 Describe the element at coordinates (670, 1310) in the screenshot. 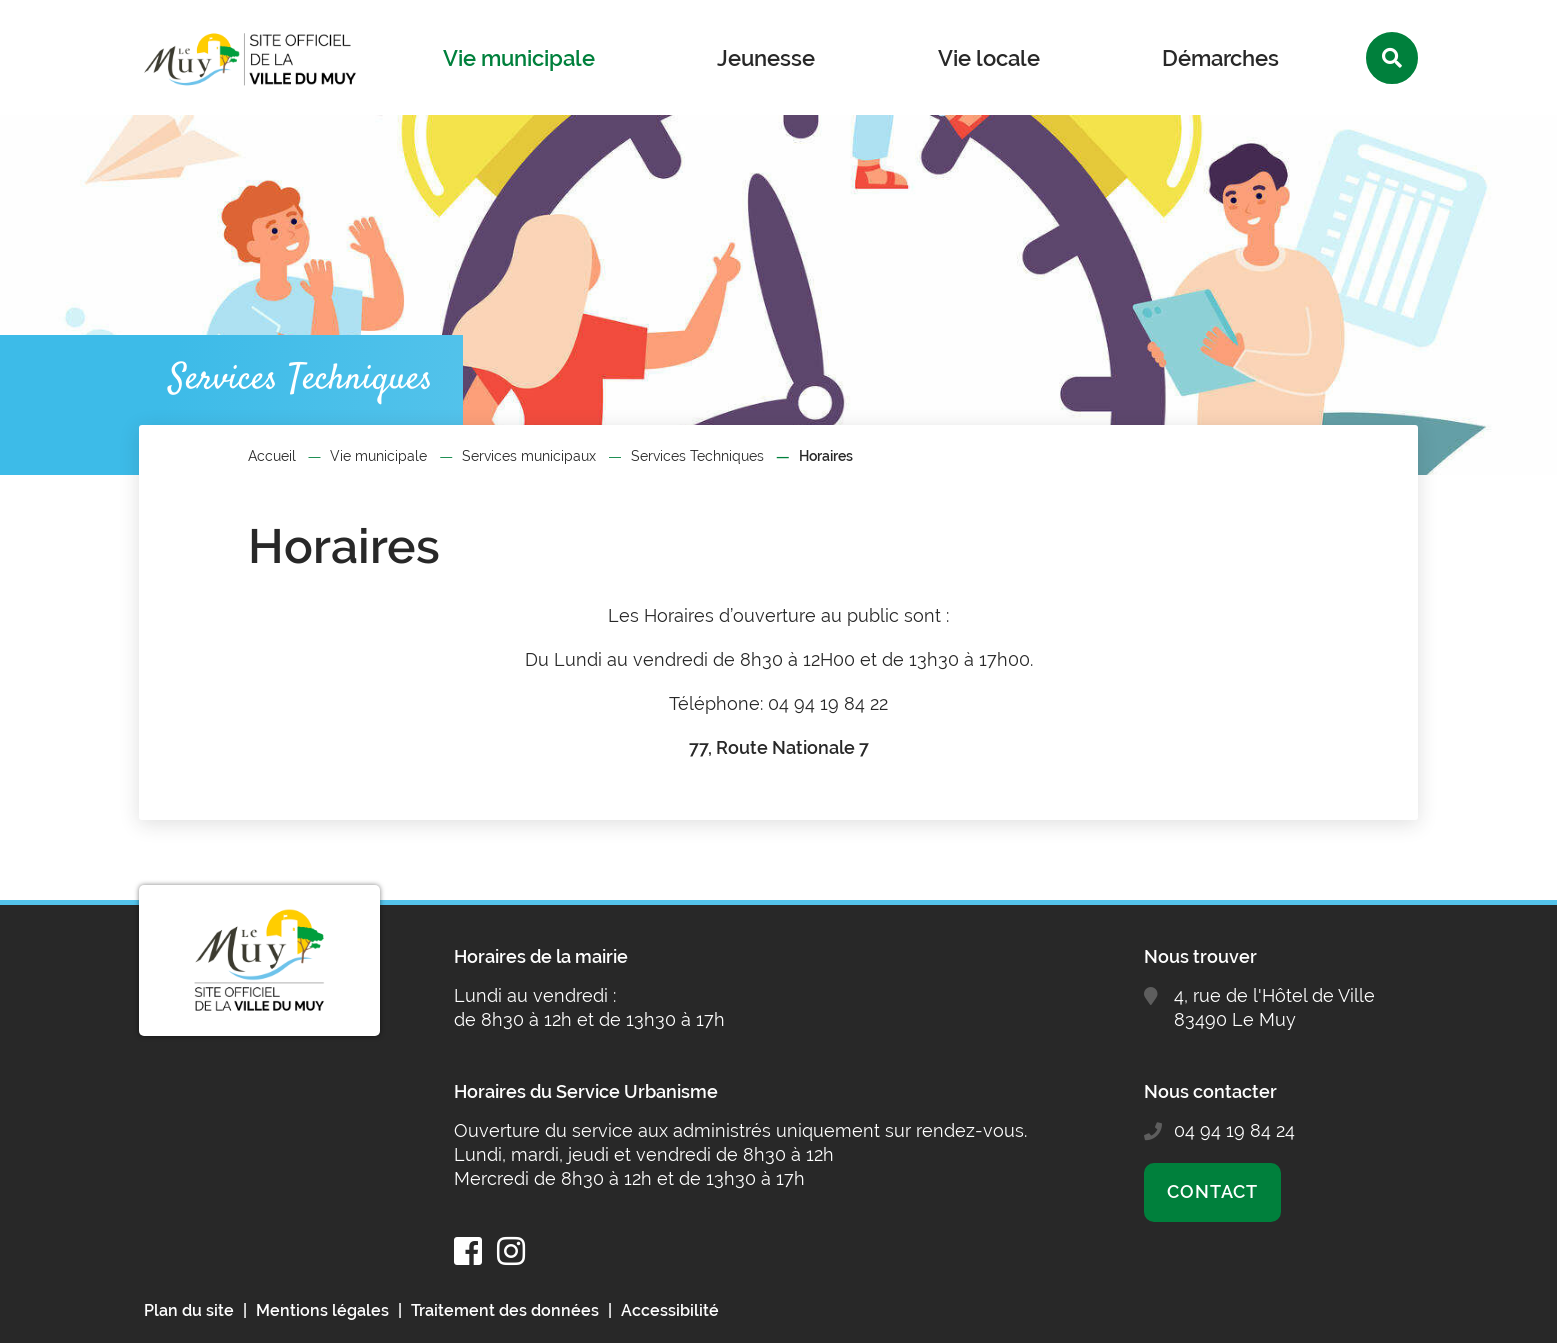

I see `Accessibilité` at that location.